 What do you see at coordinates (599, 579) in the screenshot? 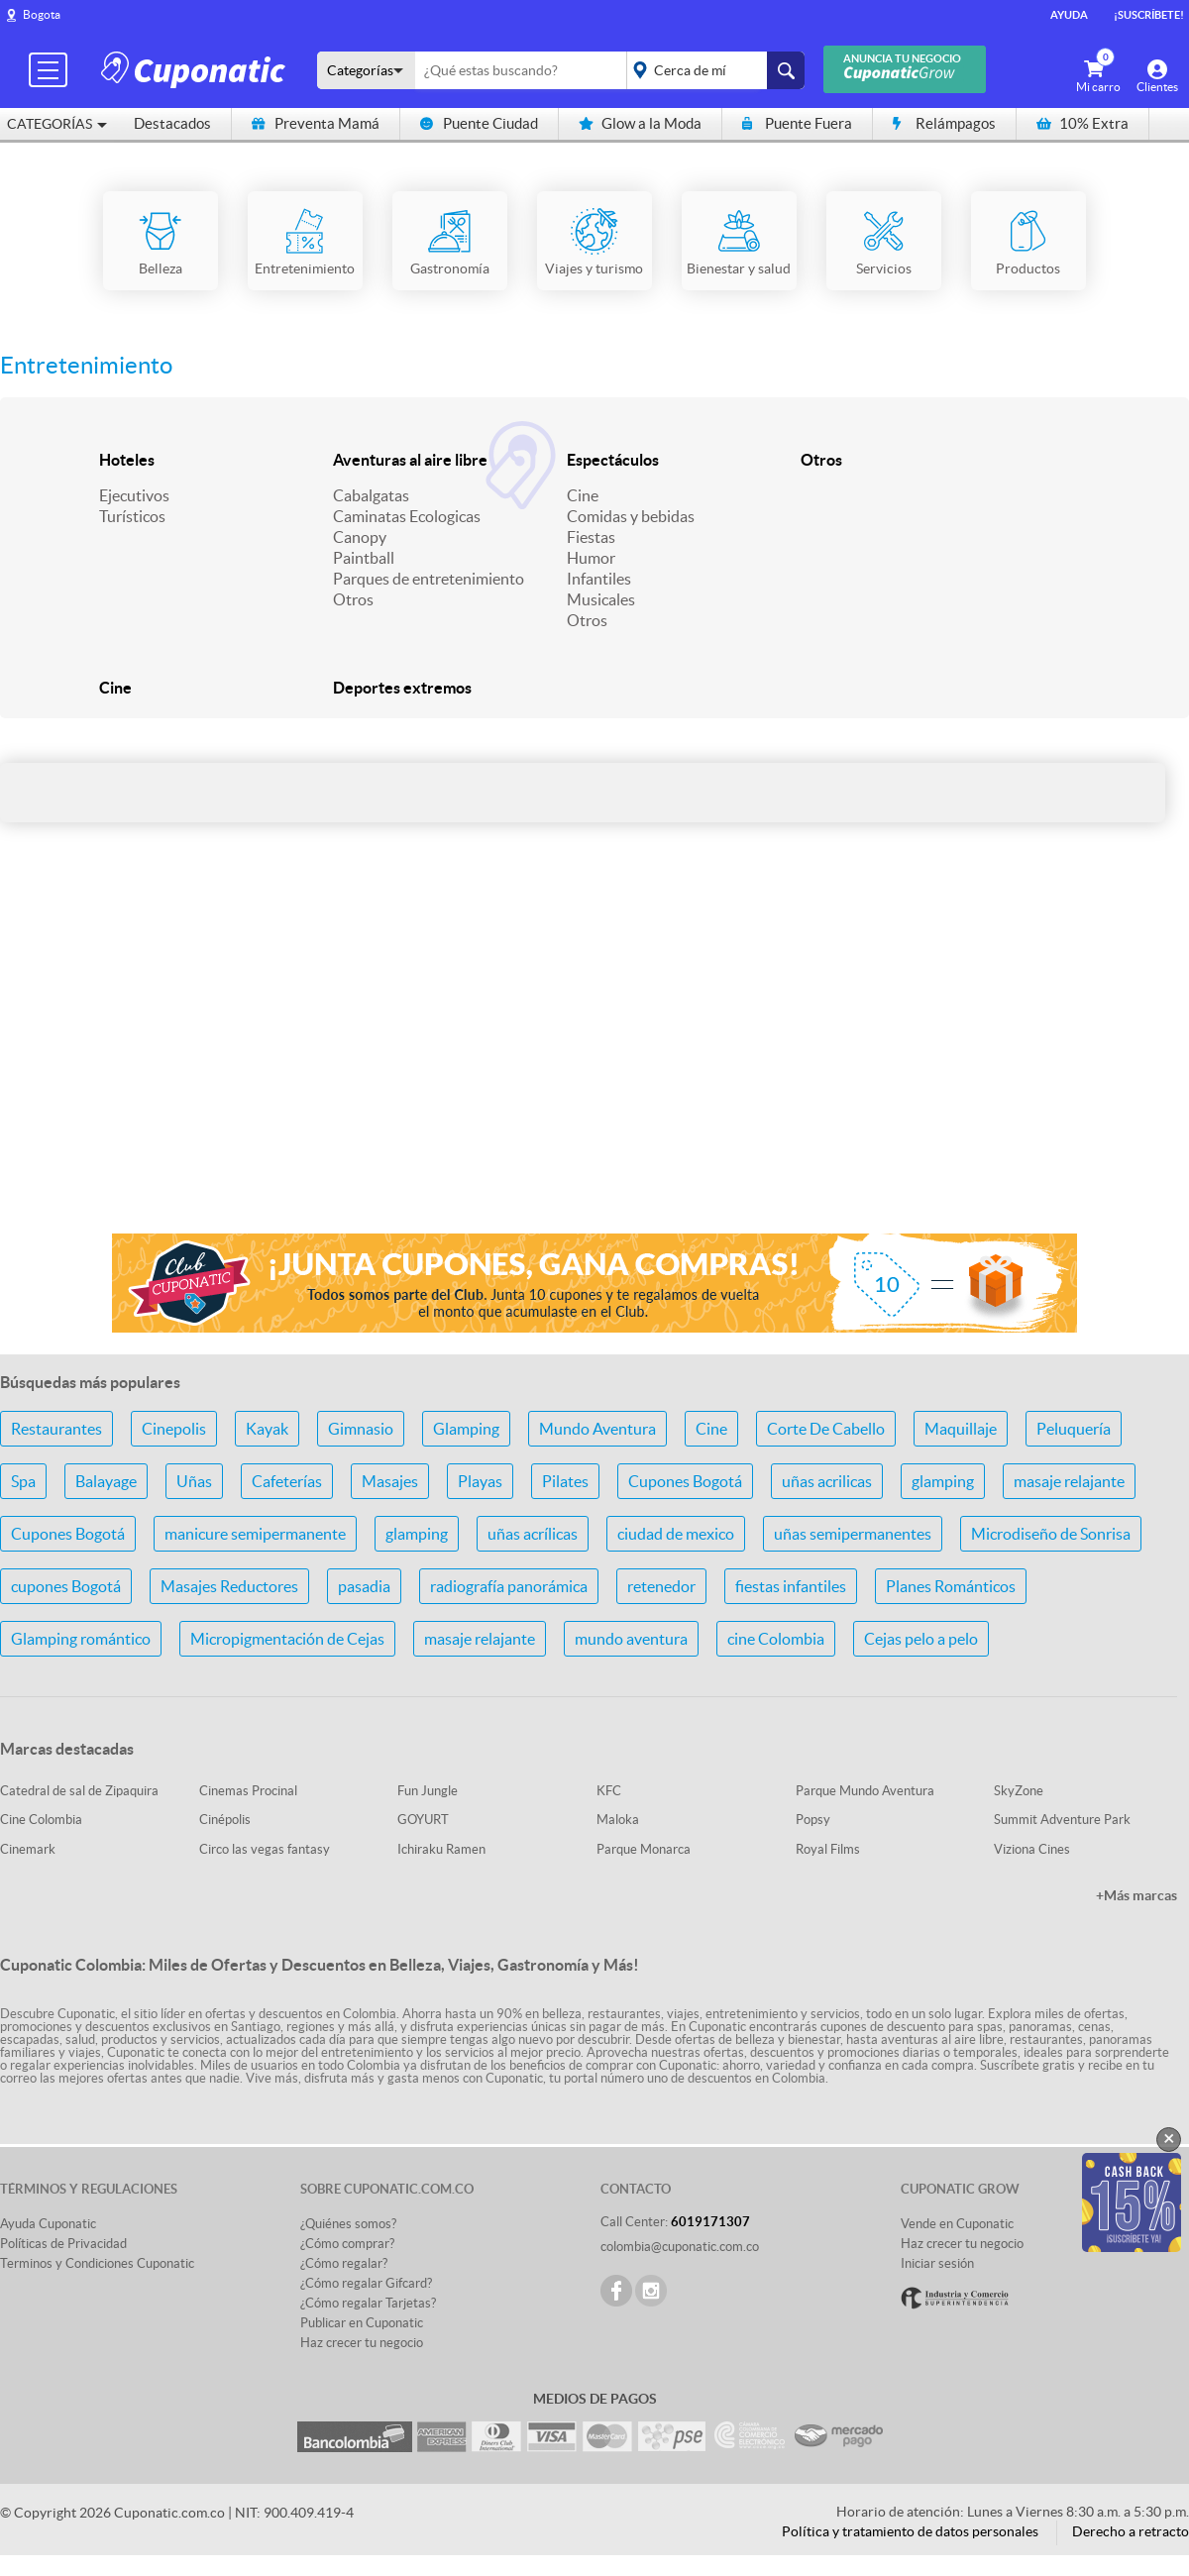
I see `Infantiles` at bounding box center [599, 579].